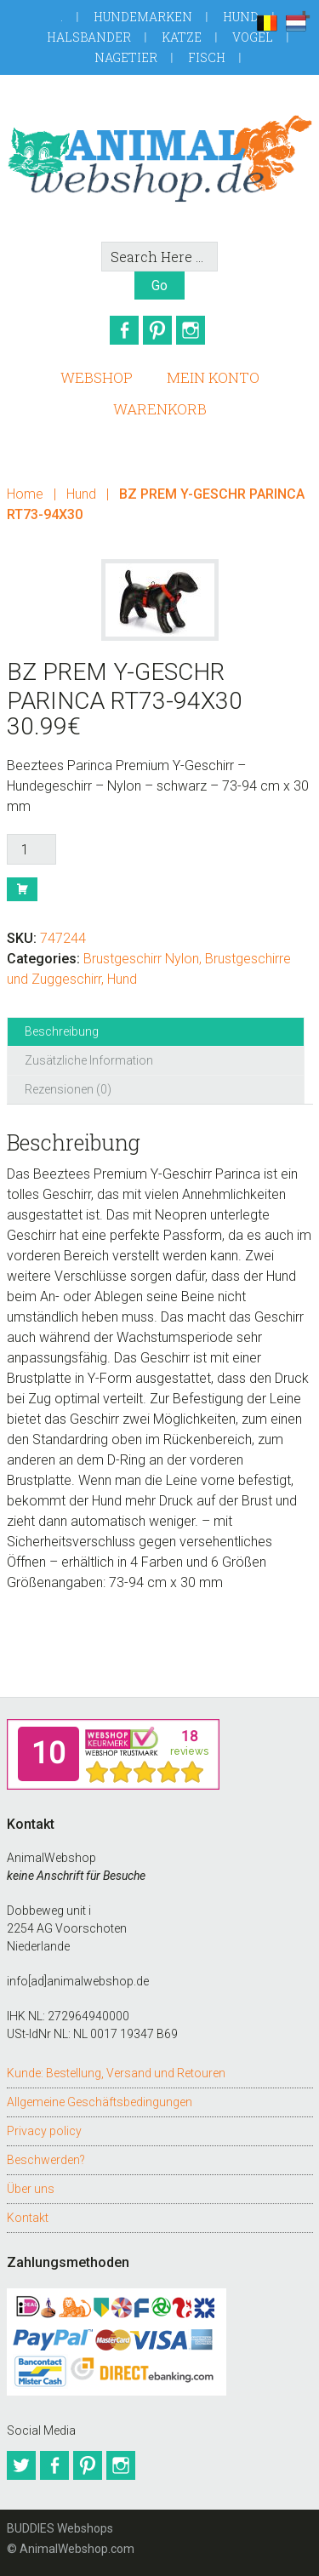 This screenshot has width=319, height=2576. Describe the element at coordinates (241, 17) in the screenshot. I see `Hund` at that location.